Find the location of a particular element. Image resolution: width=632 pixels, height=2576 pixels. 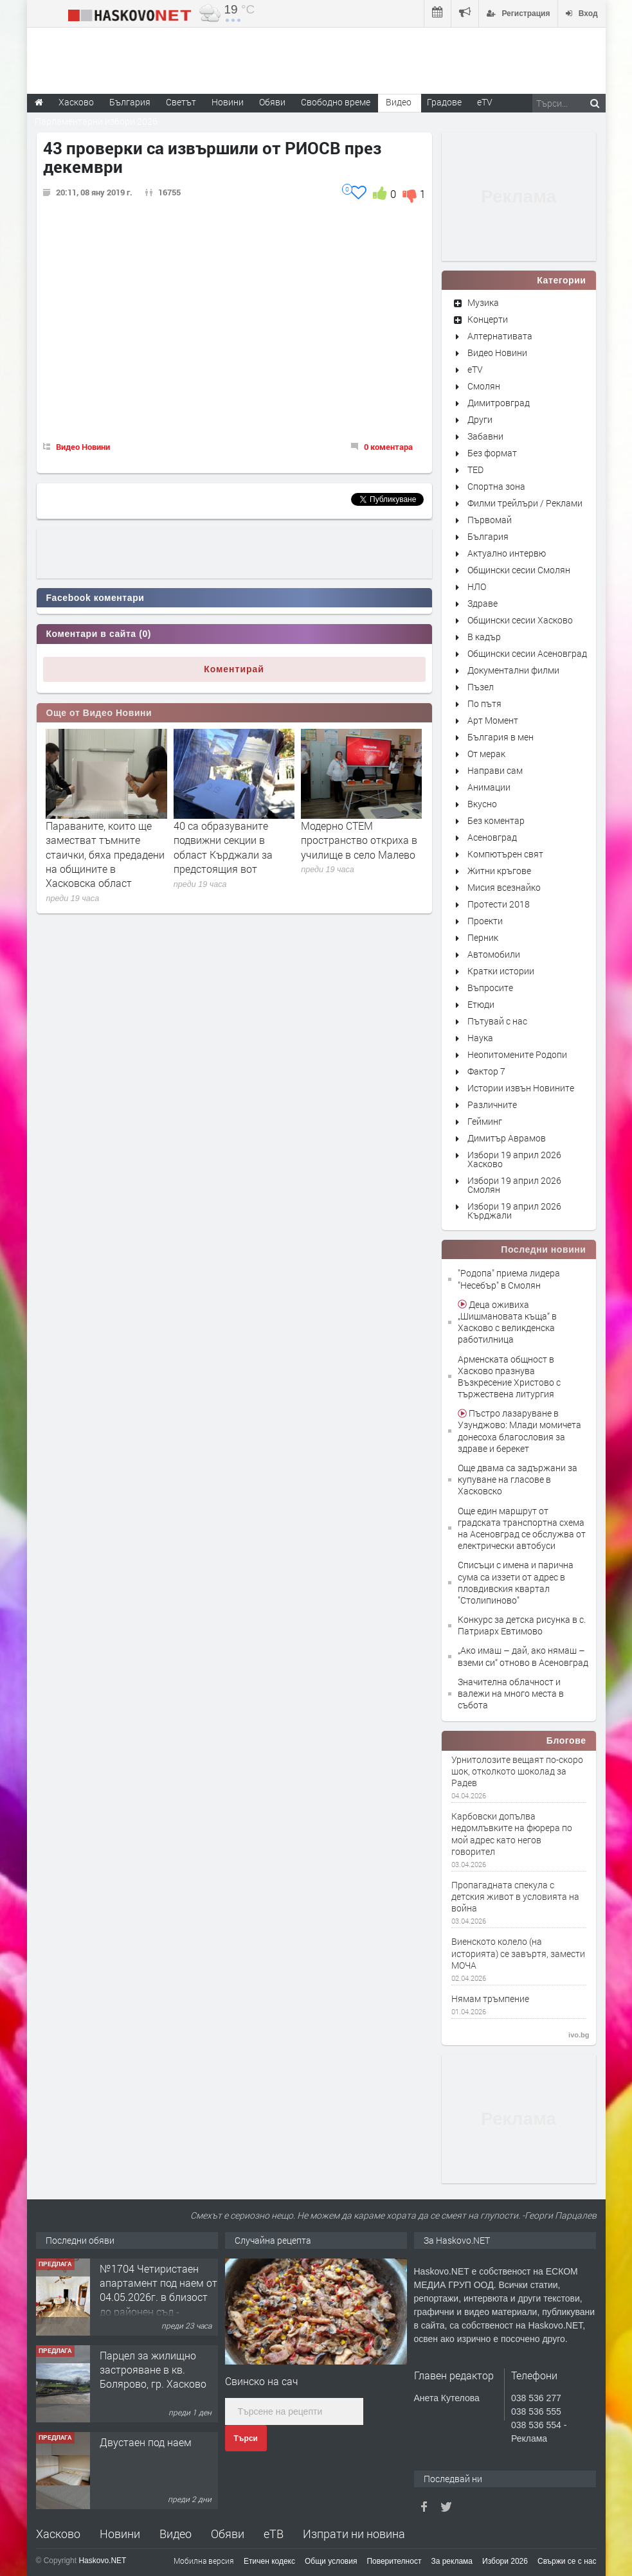

От мерак is located at coordinates (486, 753).